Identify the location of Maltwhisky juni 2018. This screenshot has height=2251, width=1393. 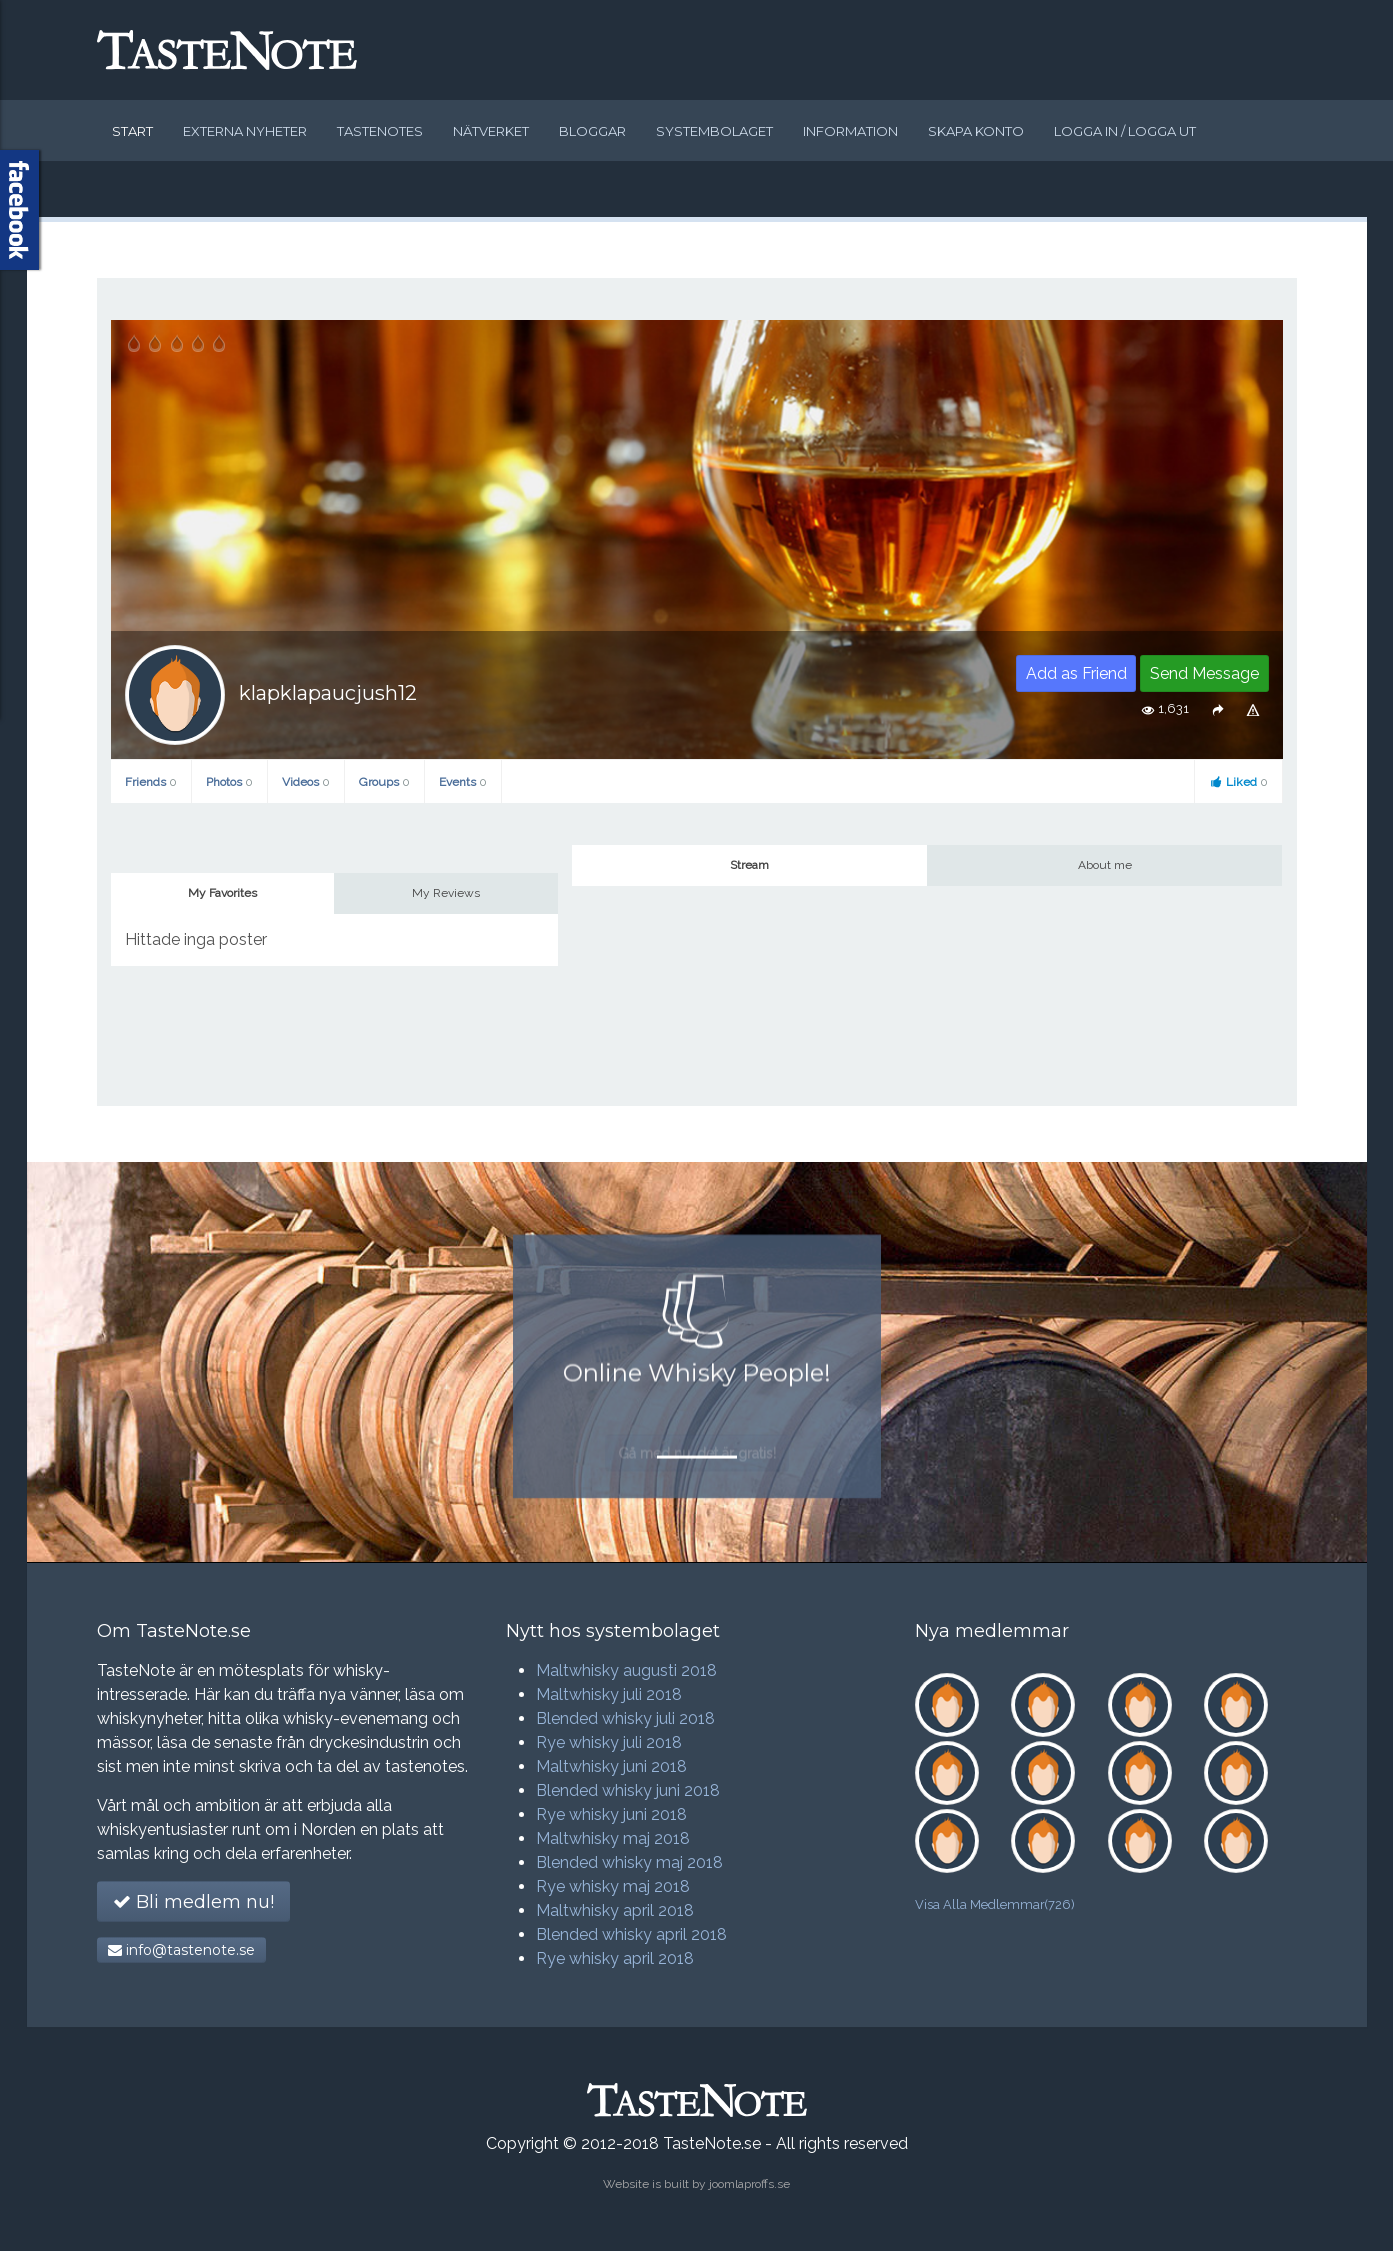
(611, 1766).